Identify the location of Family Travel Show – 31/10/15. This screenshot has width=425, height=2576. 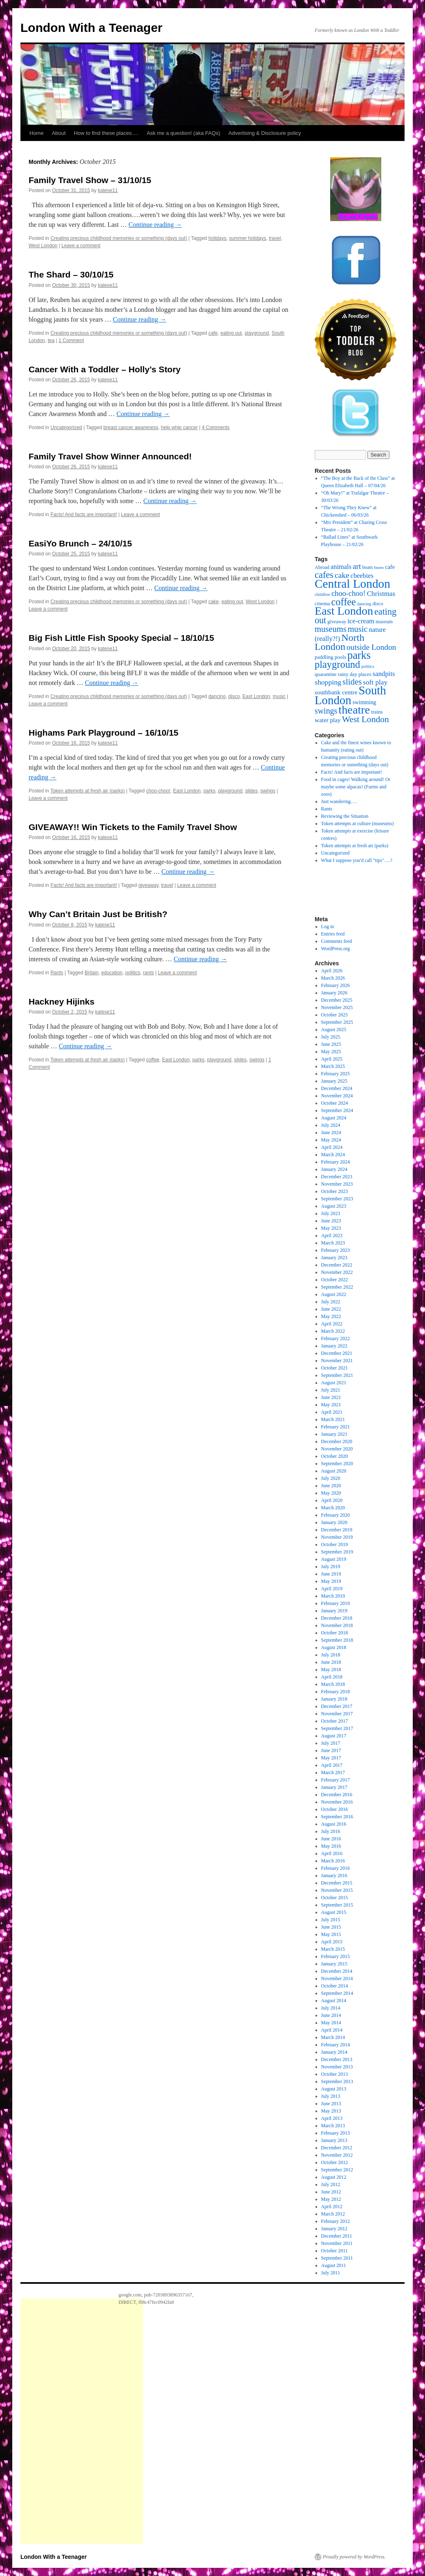
(90, 180).